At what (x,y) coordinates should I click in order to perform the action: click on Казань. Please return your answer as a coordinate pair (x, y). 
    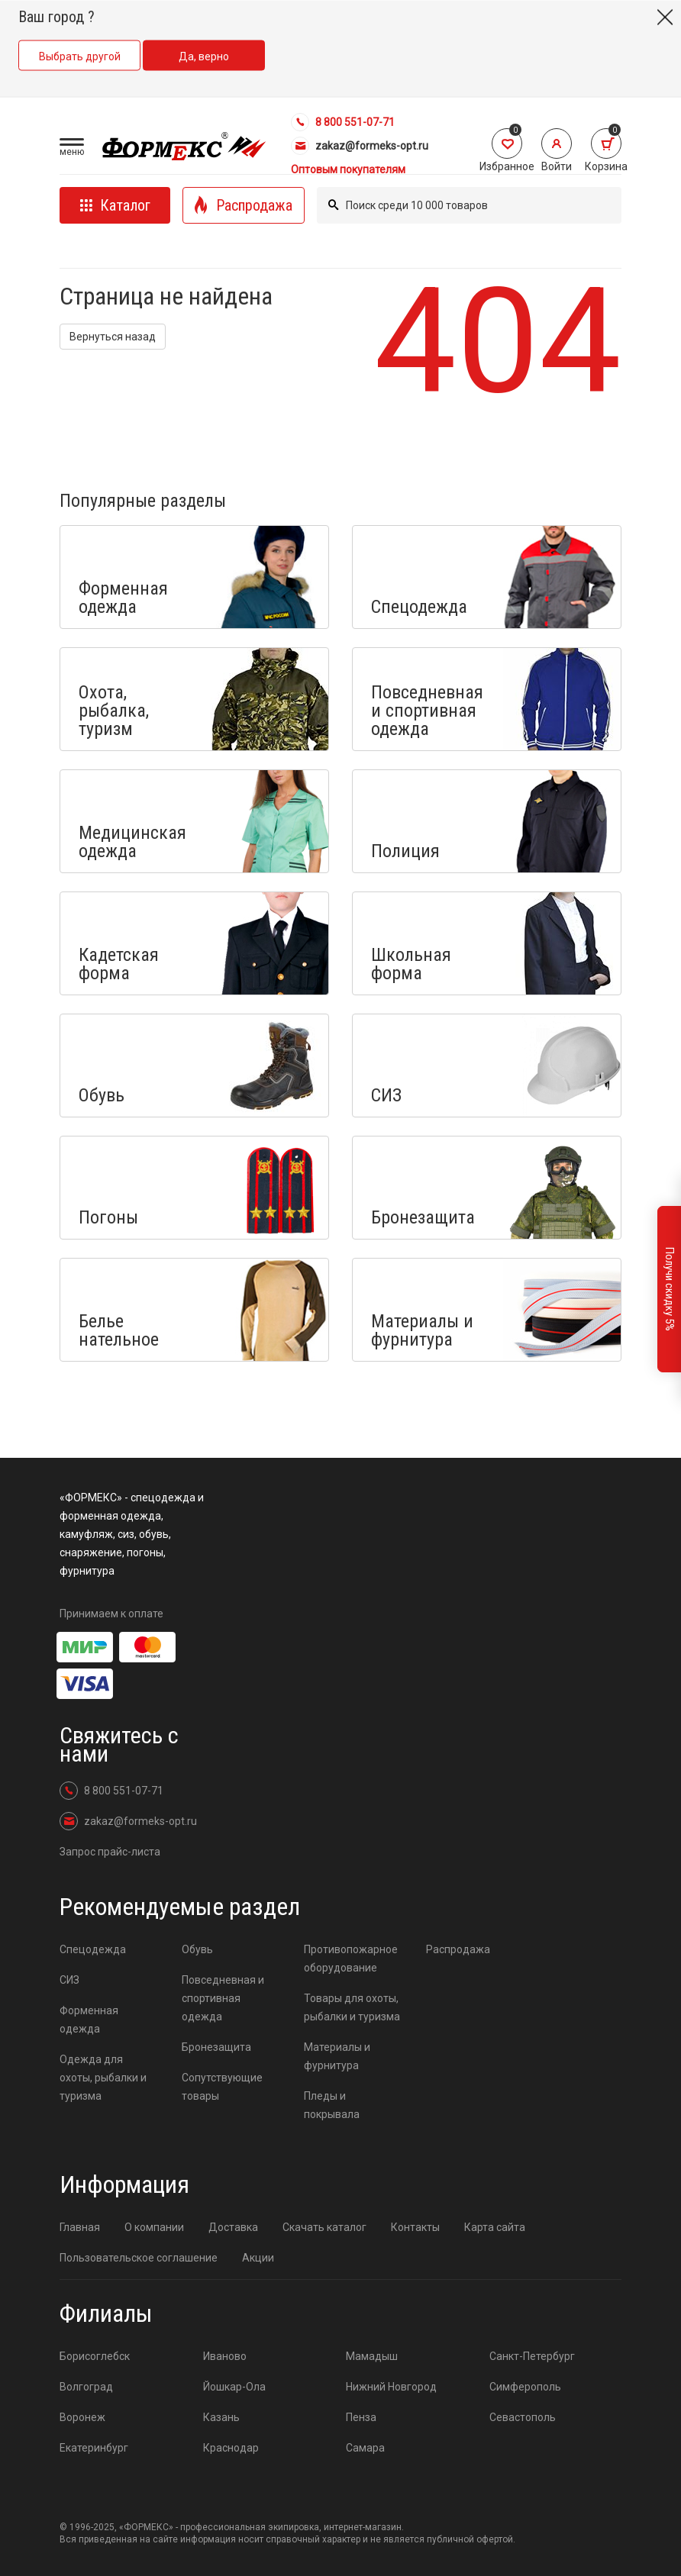
    Looking at the image, I should click on (221, 2417).